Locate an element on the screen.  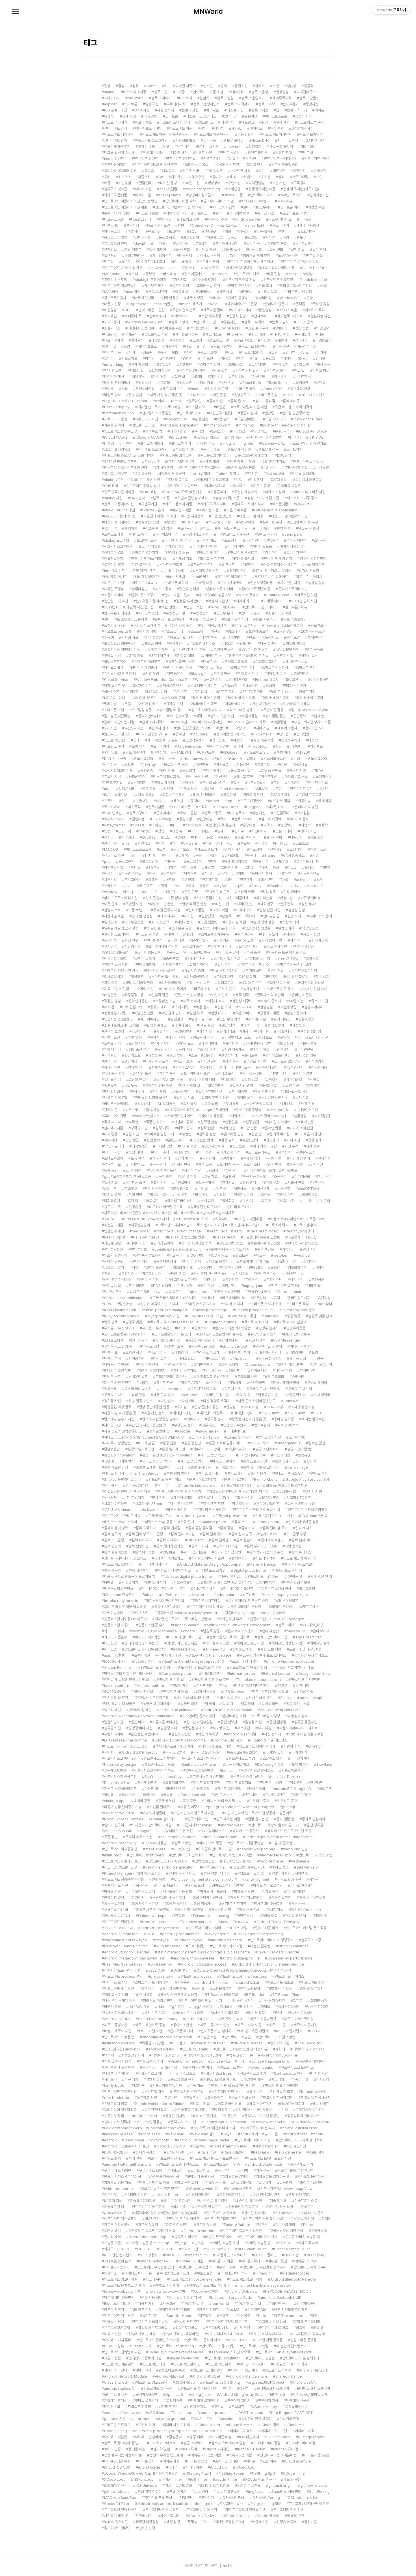
블로그운영 is located at coordinates (126, 861).